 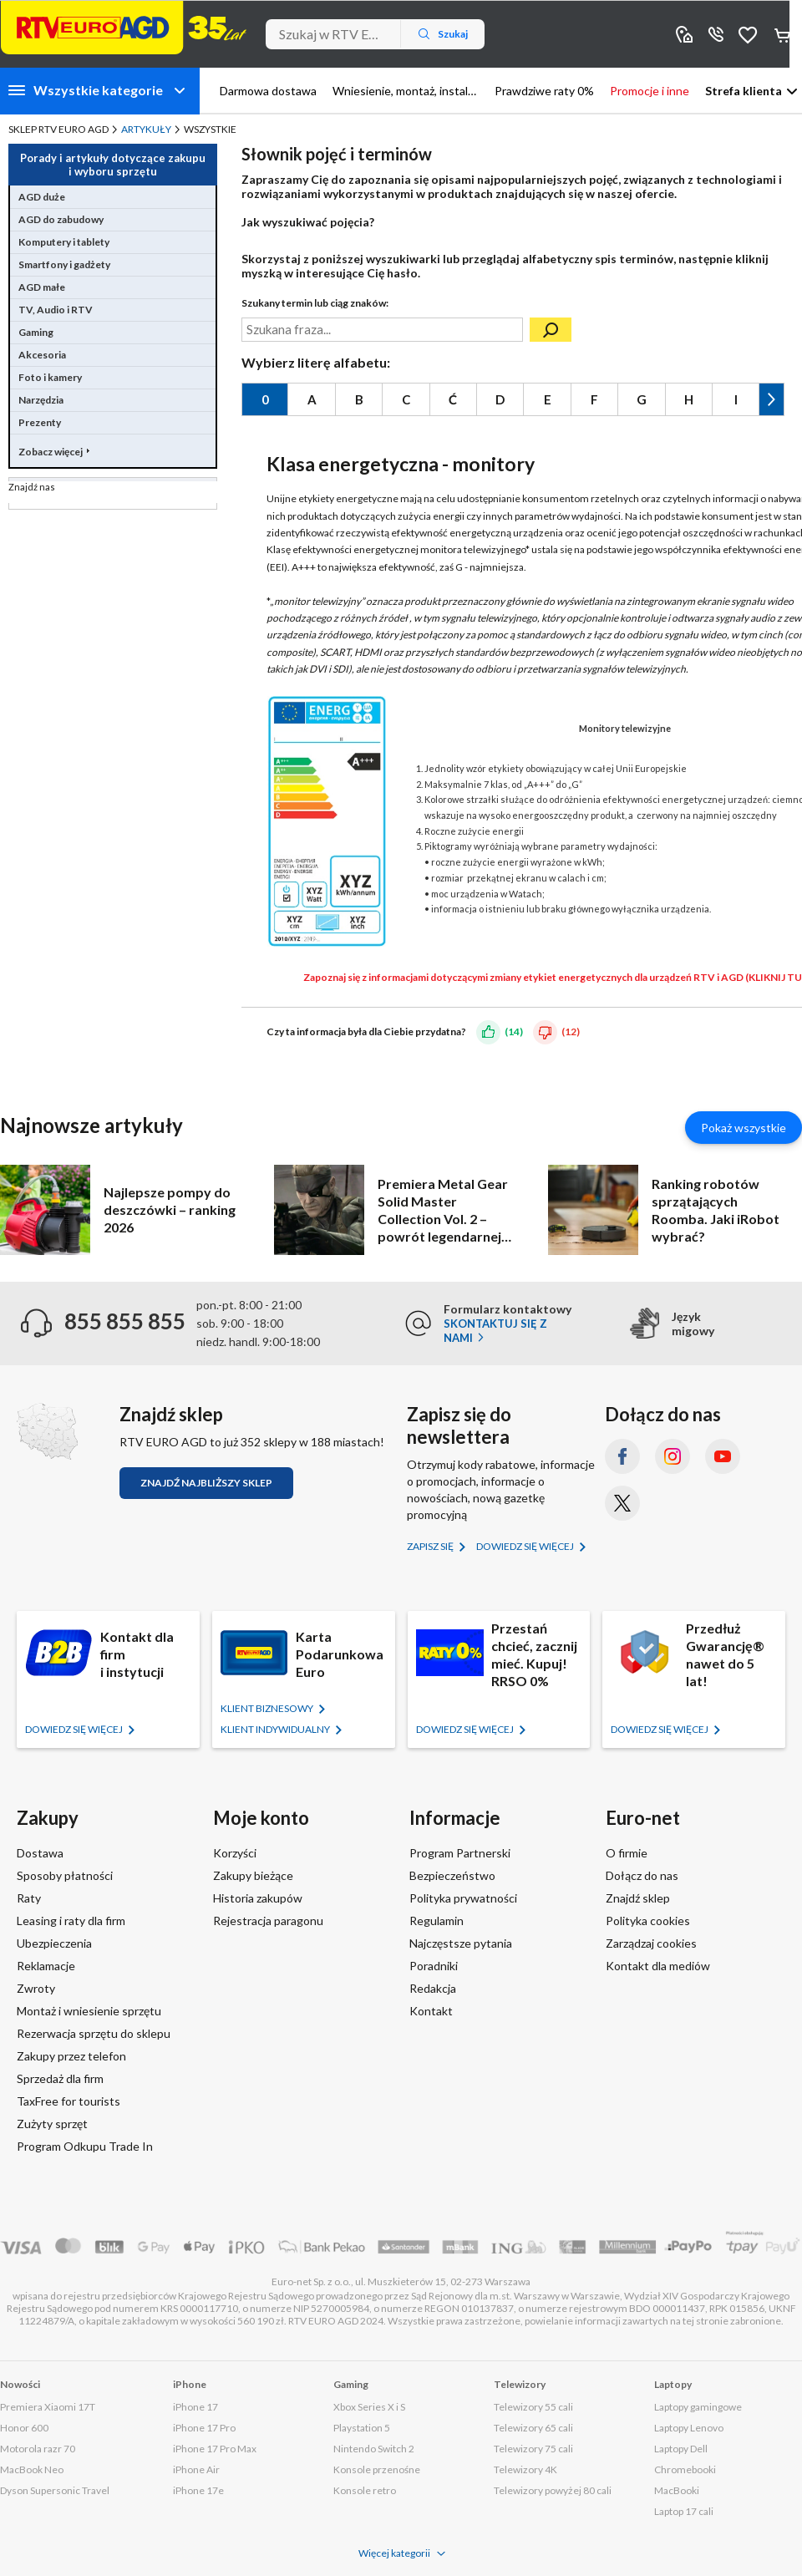 What do you see at coordinates (459, 1853) in the screenshot?
I see `Program Partnerski` at bounding box center [459, 1853].